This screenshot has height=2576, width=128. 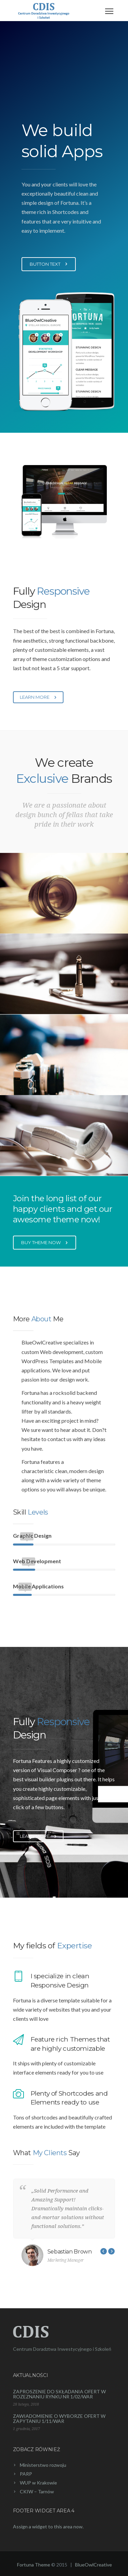 I want to click on BlueOwlCreative, so click(x=93, y=2564).